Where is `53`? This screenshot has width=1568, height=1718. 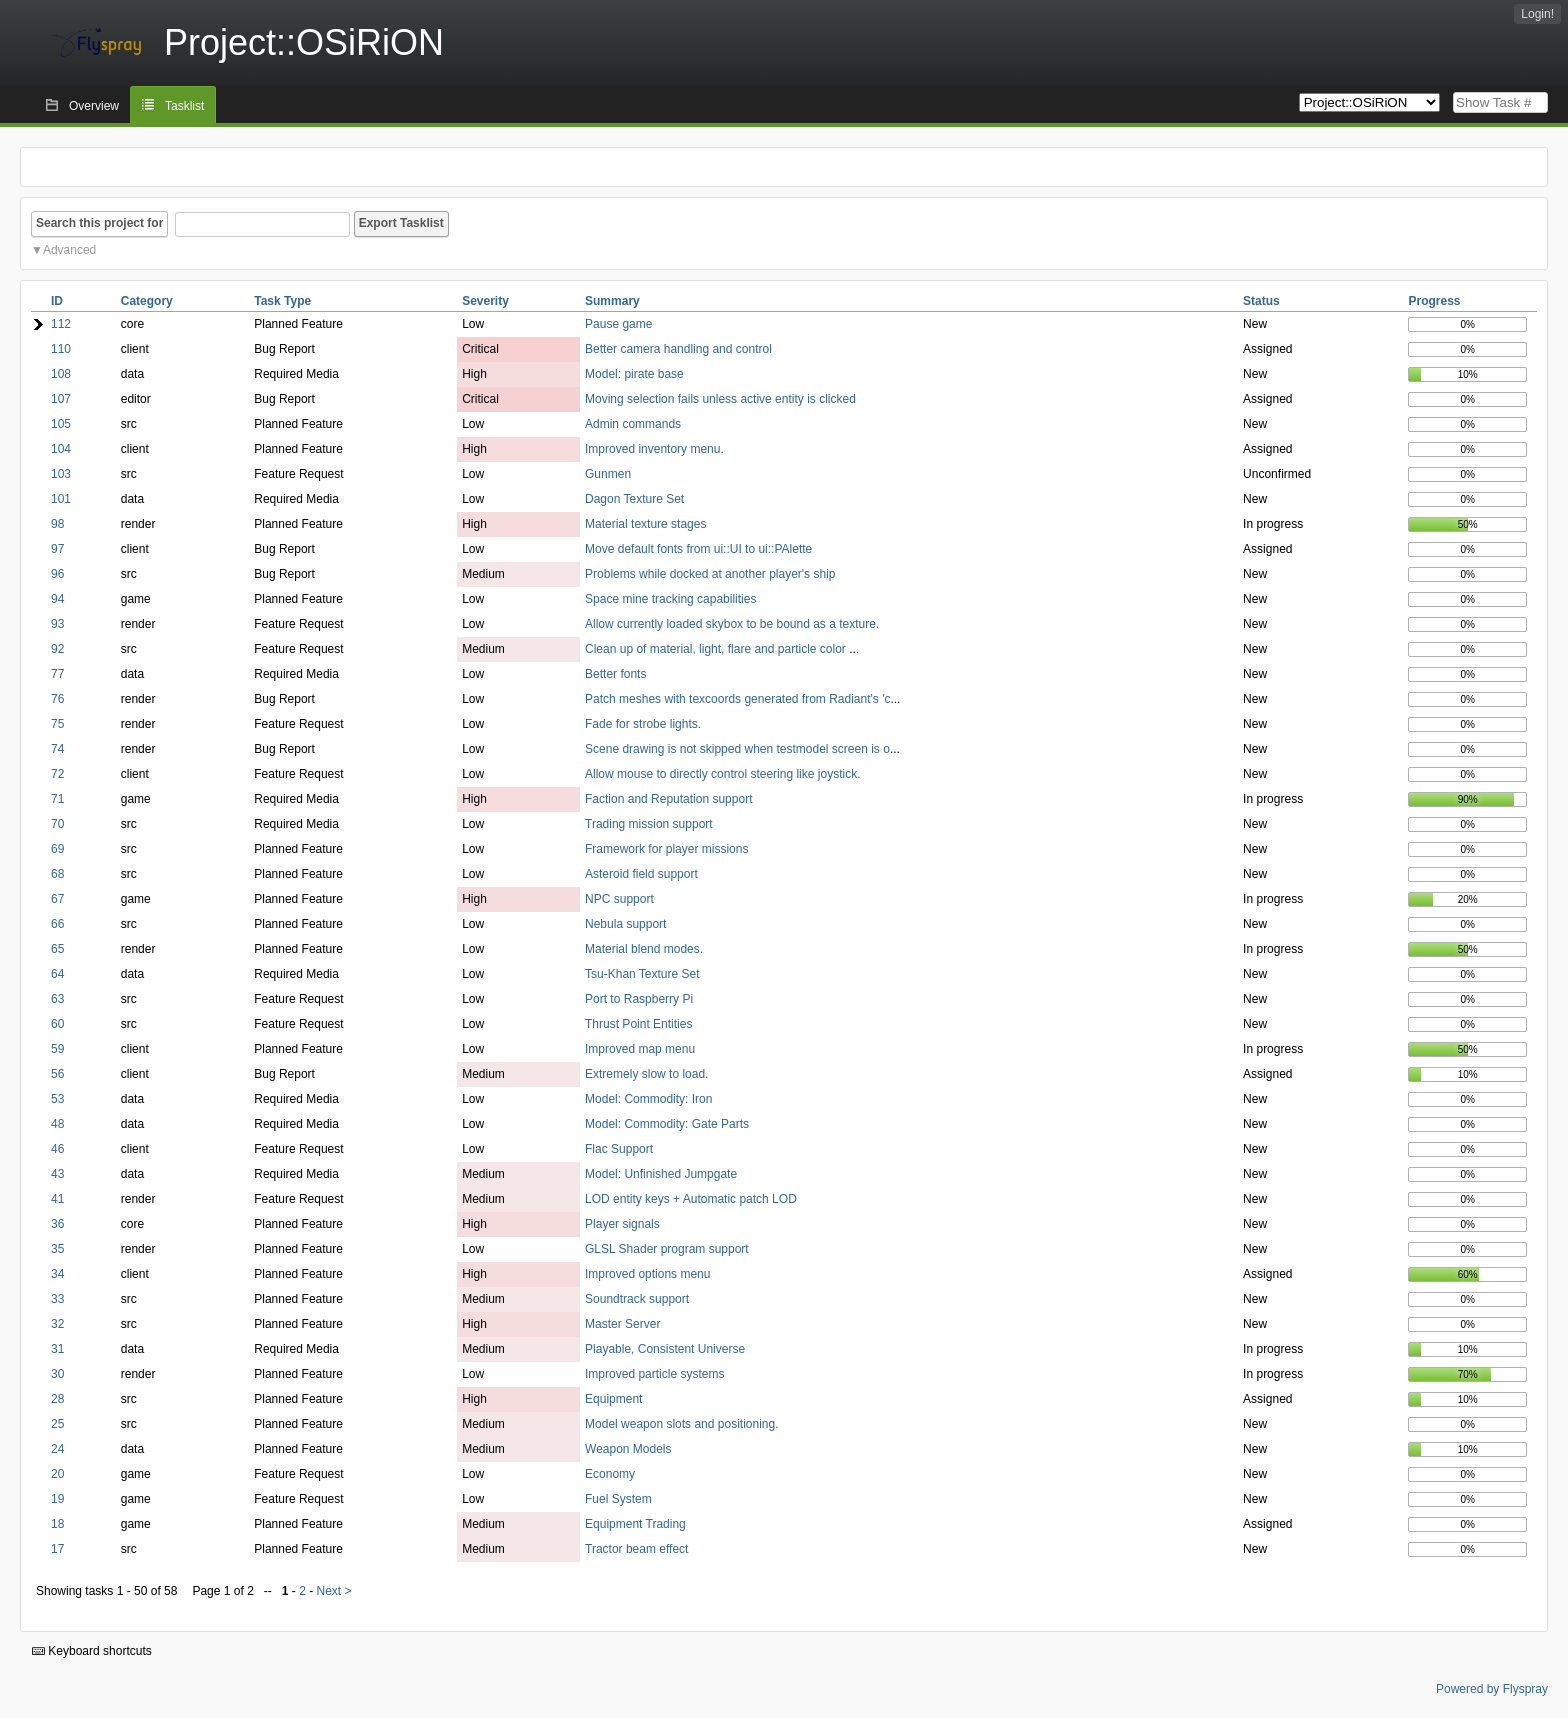
53 is located at coordinates (57, 1099).